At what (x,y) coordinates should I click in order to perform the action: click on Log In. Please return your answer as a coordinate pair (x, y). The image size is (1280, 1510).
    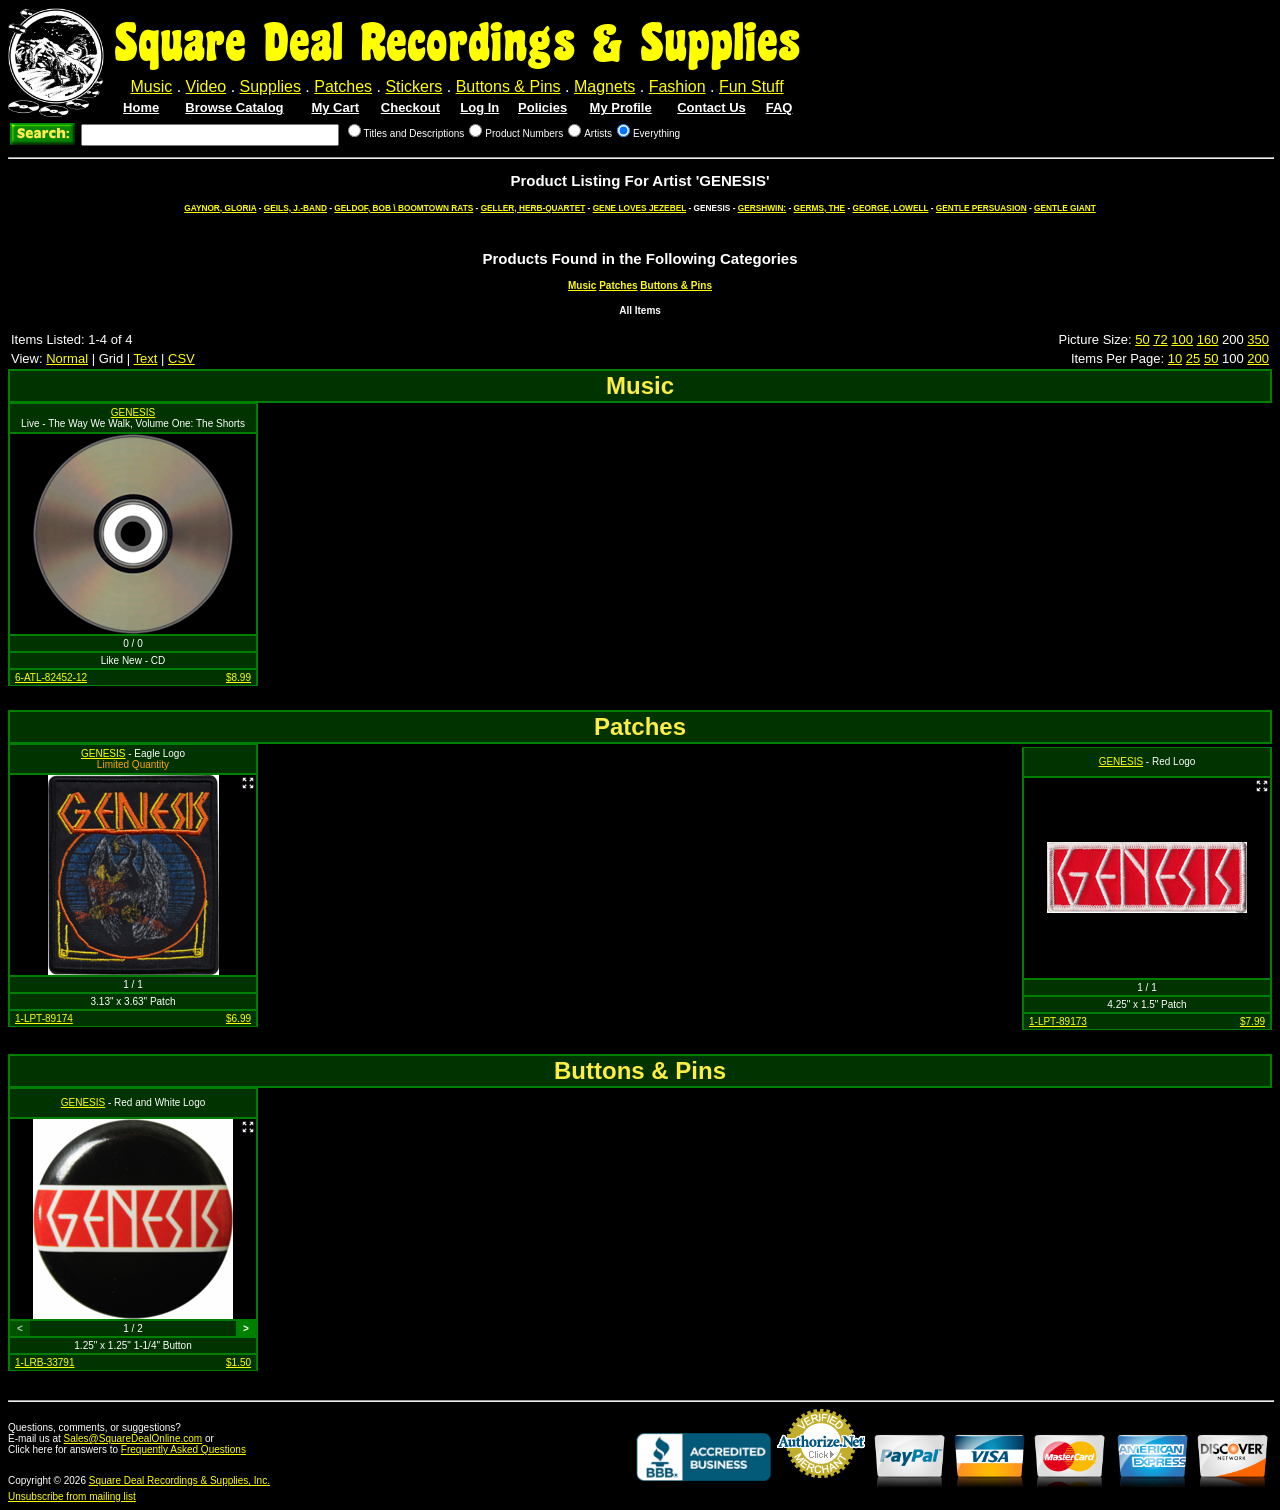
    Looking at the image, I should click on (479, 107).